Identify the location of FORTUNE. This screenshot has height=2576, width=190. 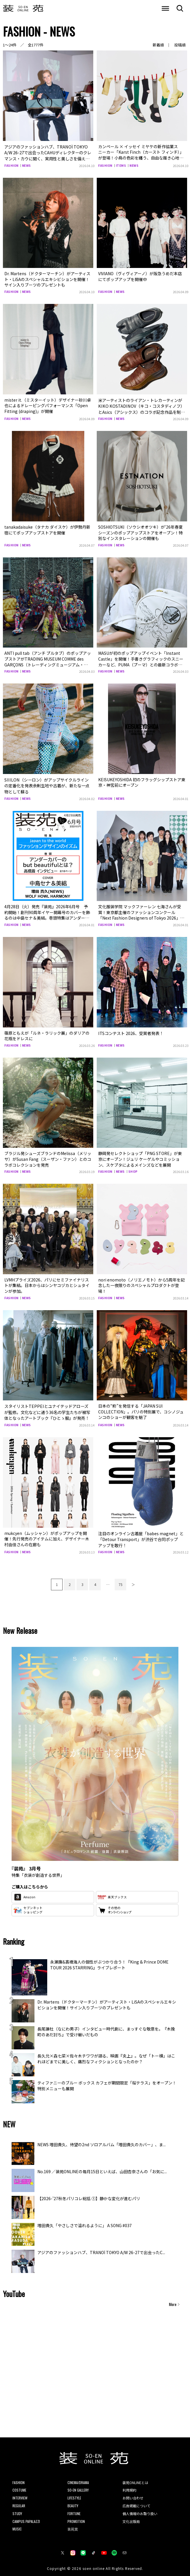
(74, 2509).